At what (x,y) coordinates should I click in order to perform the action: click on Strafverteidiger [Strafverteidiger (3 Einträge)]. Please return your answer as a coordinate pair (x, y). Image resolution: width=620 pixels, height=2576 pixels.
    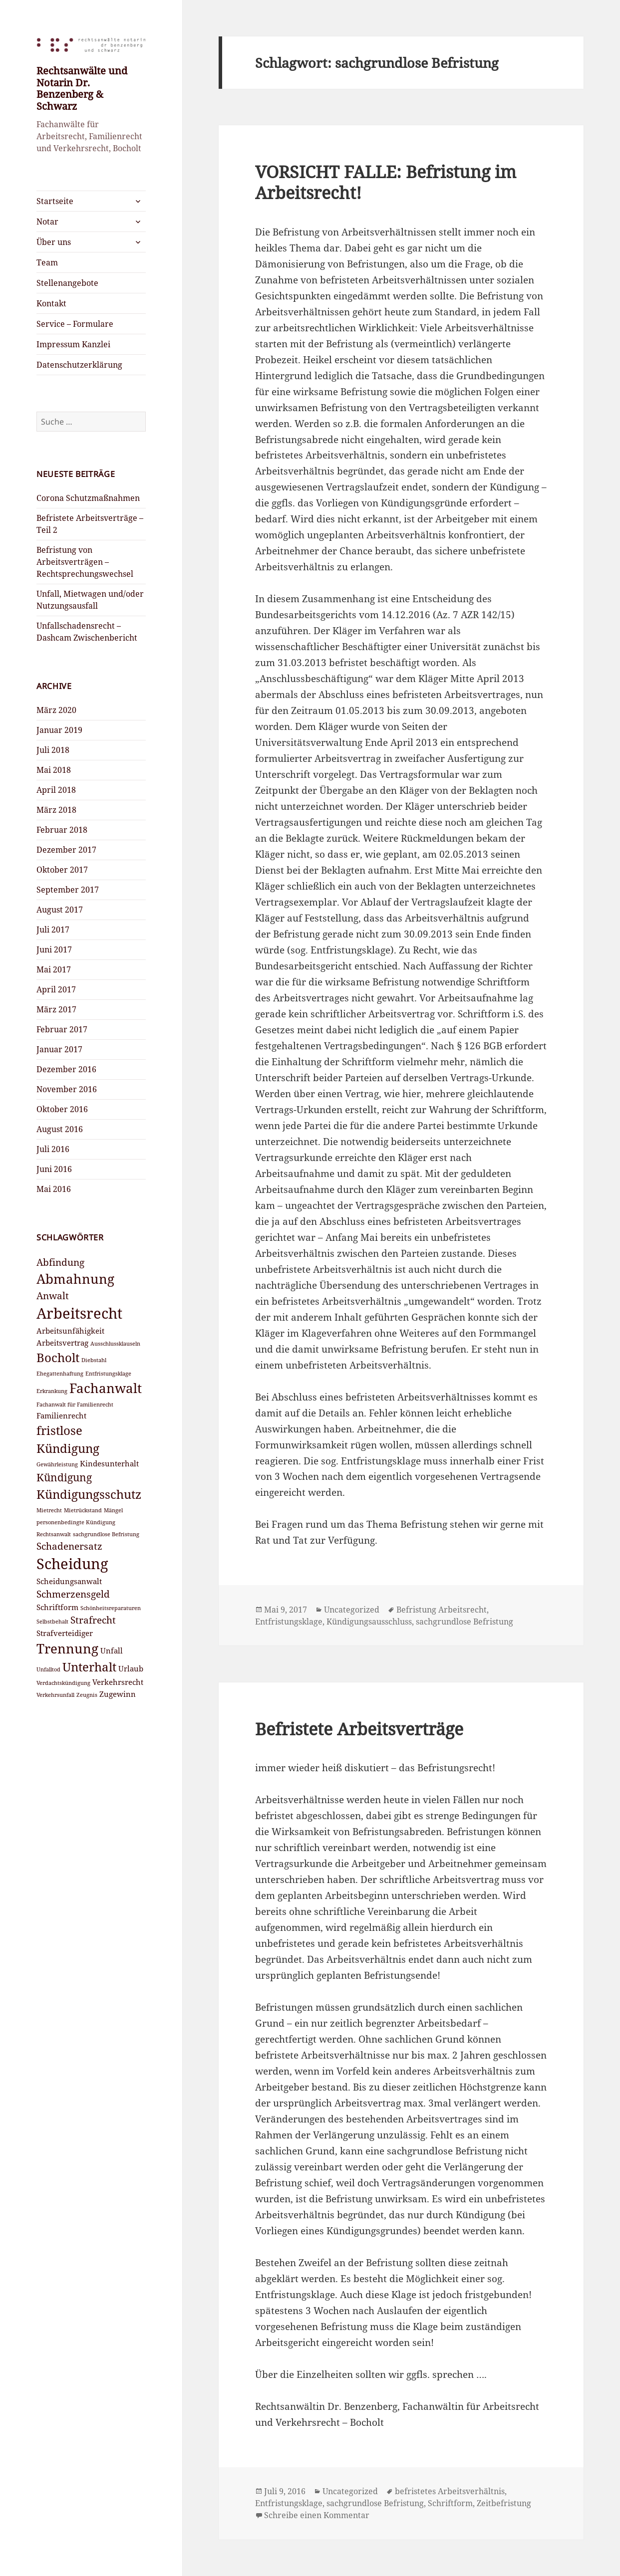
    Looking at the image, I should click on (64, 1633).